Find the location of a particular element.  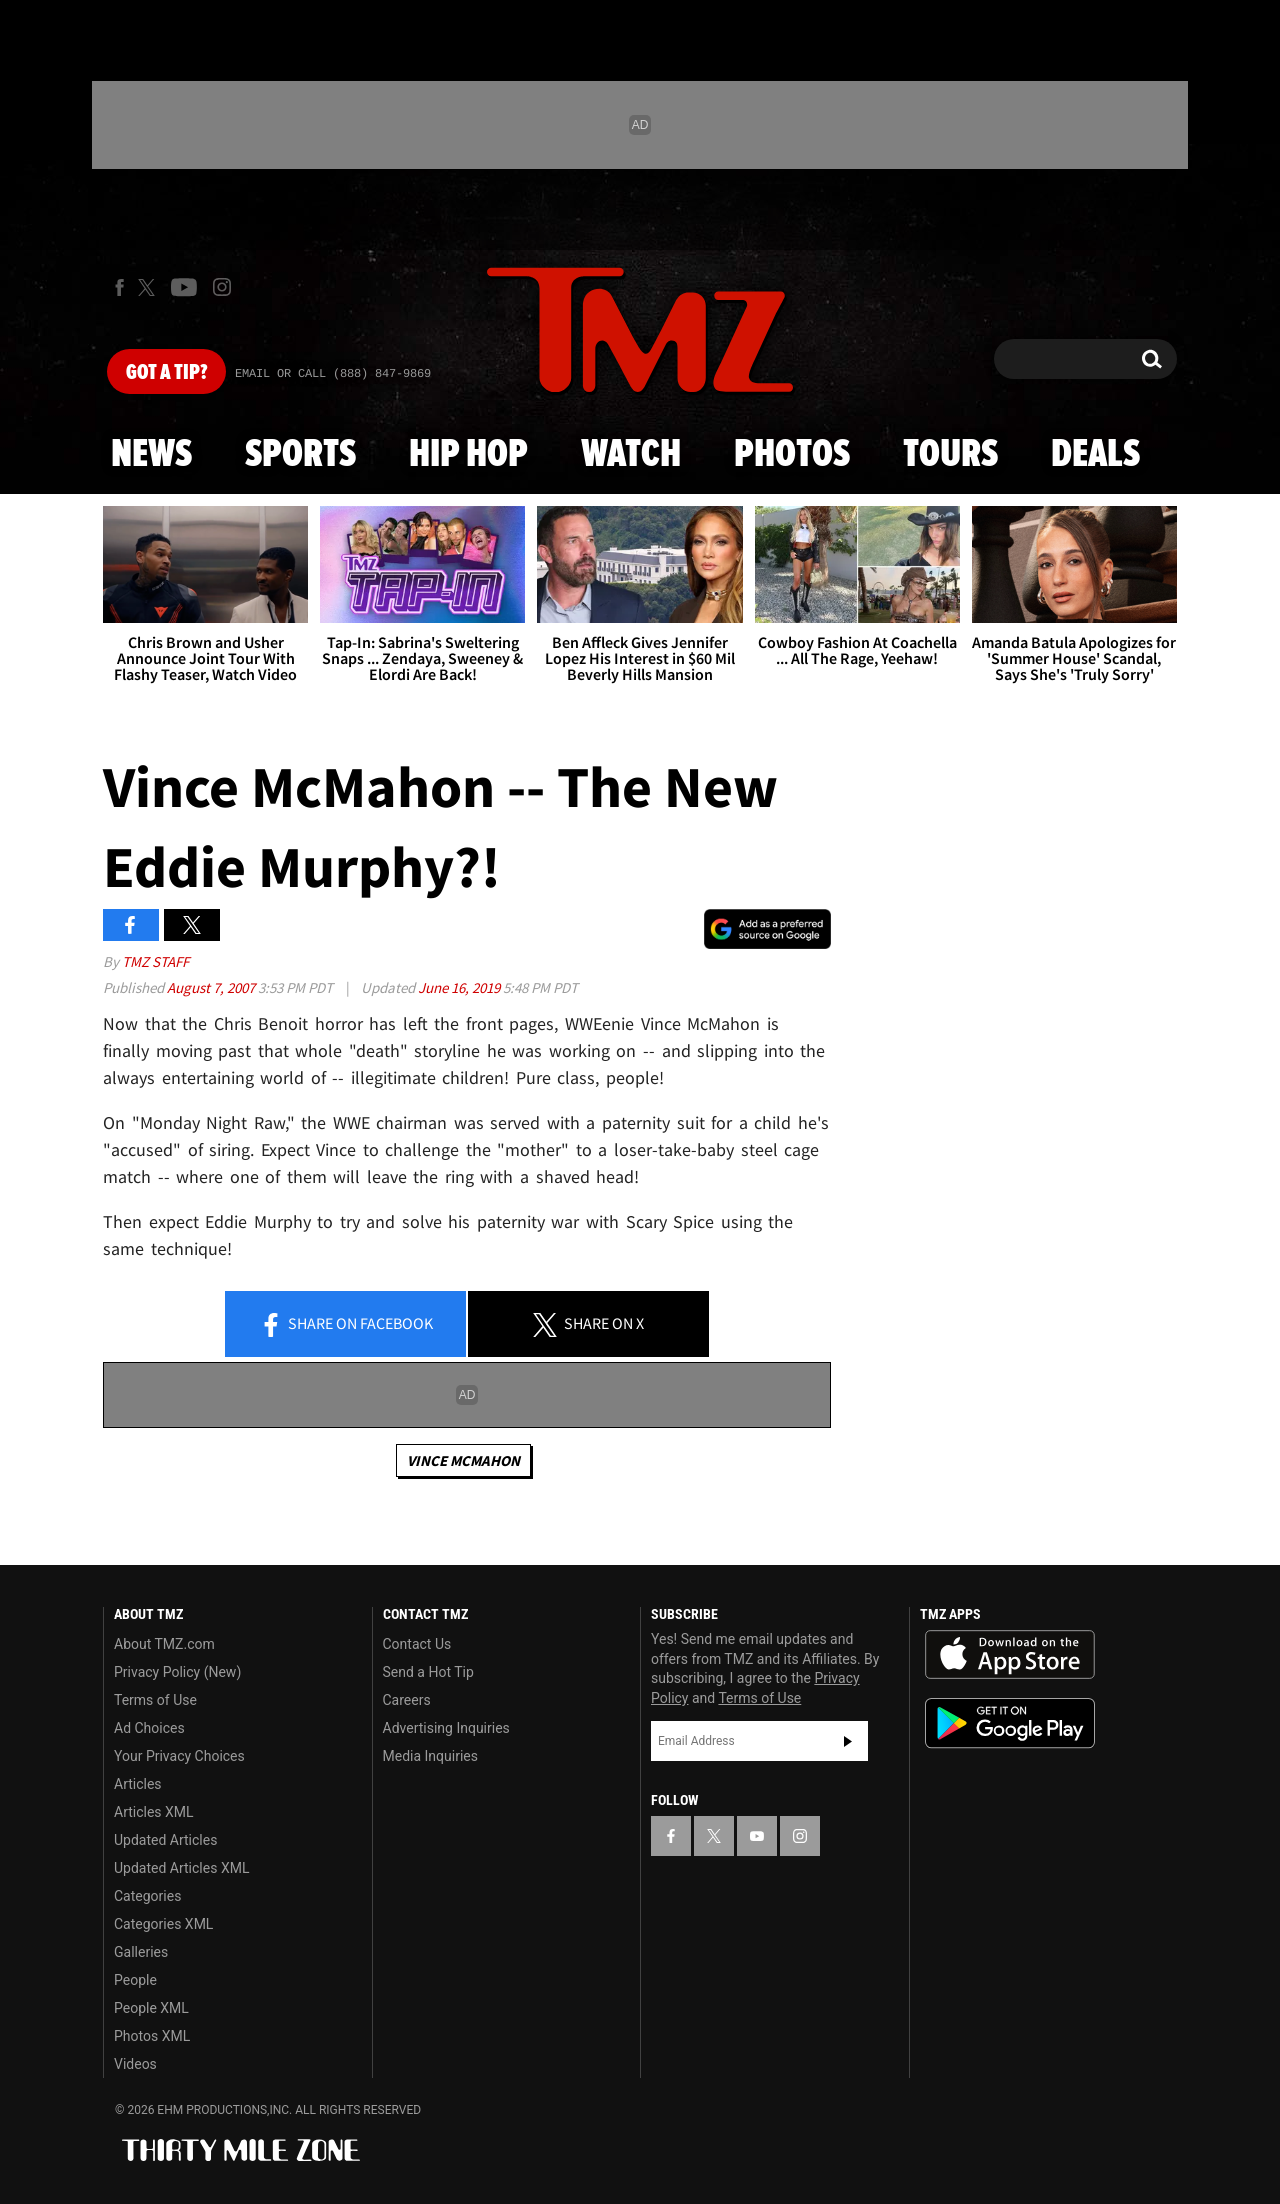

Sports is located at coordinates (300, 455).